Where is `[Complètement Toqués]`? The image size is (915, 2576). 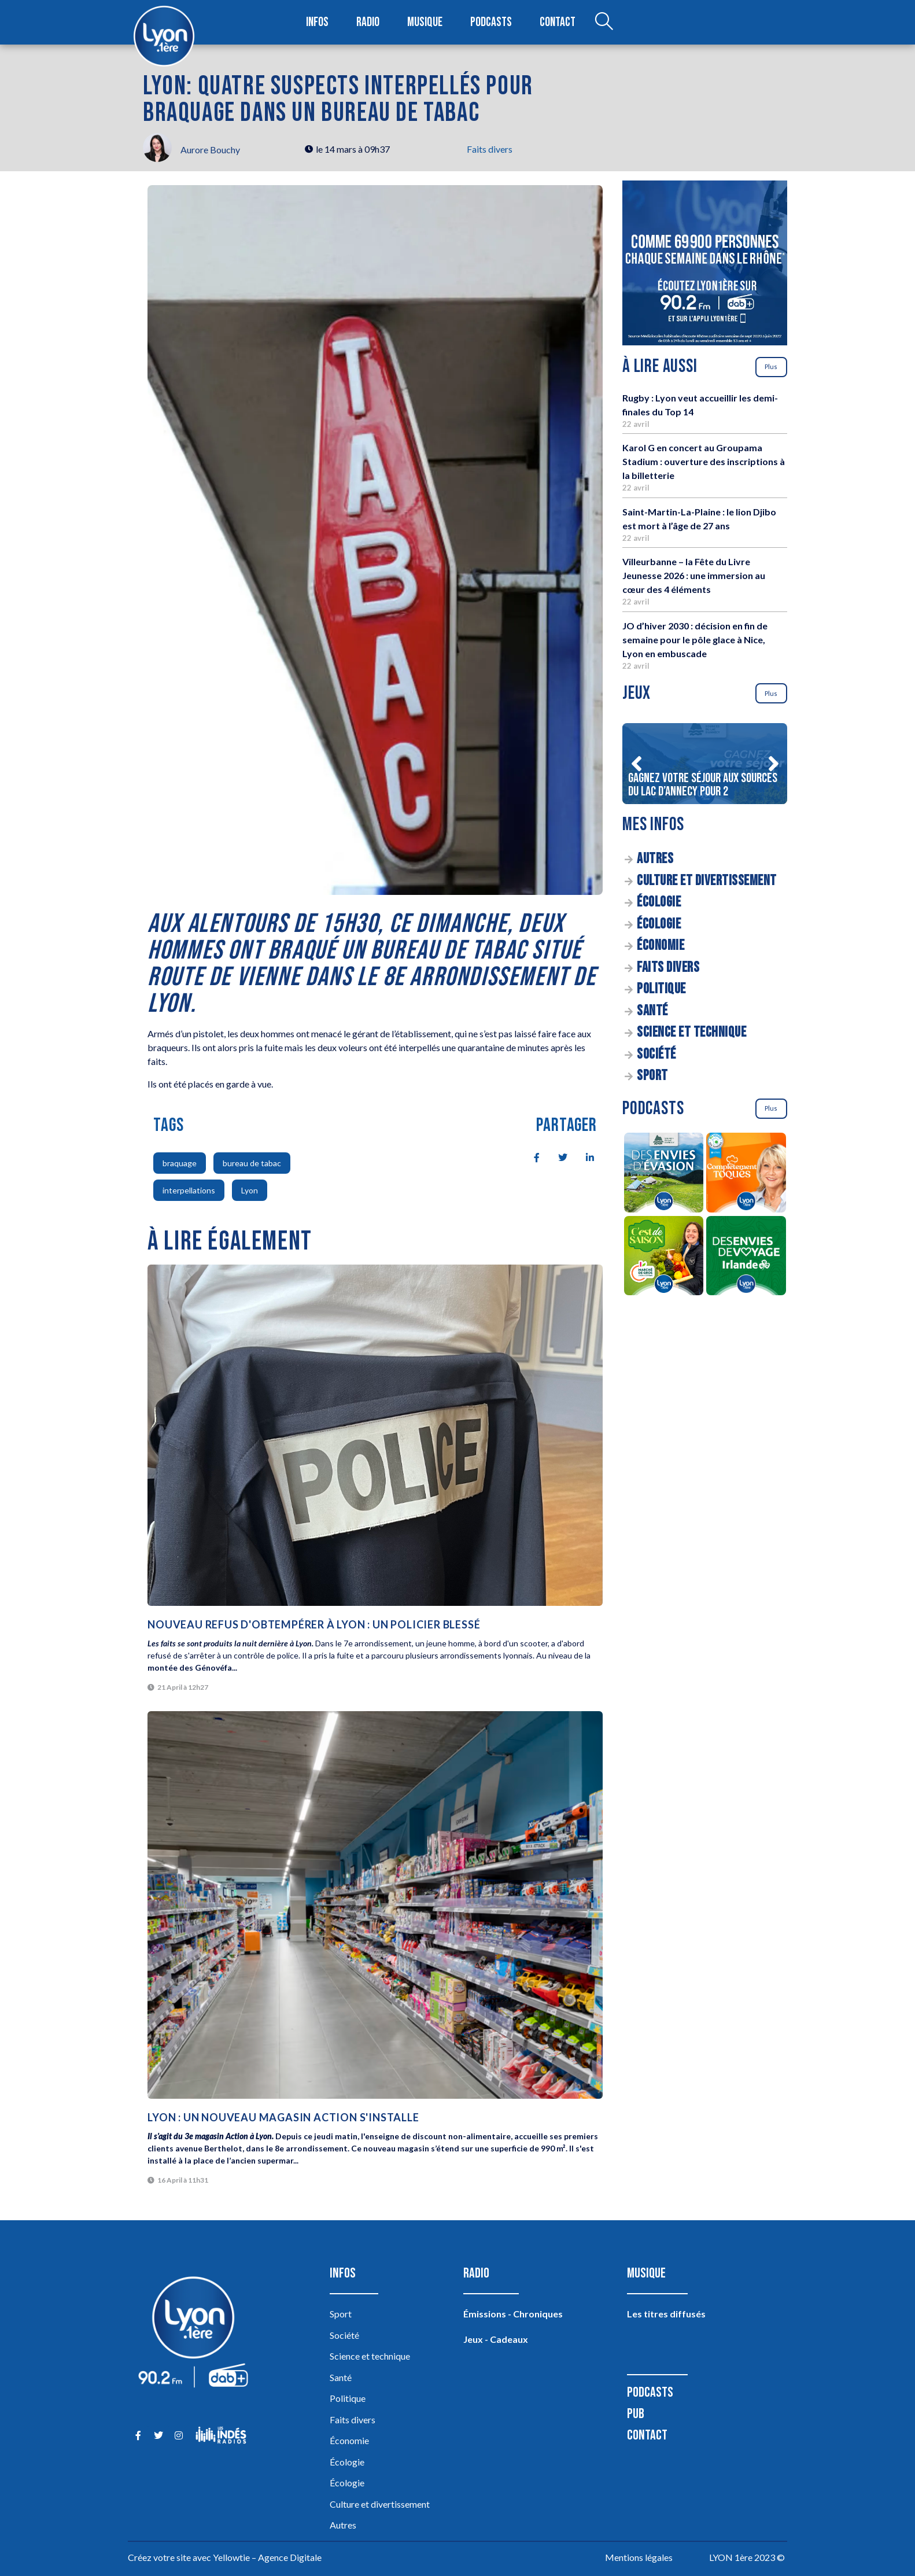 [Complètement Toqués] is located at coordinates (746, 1174).